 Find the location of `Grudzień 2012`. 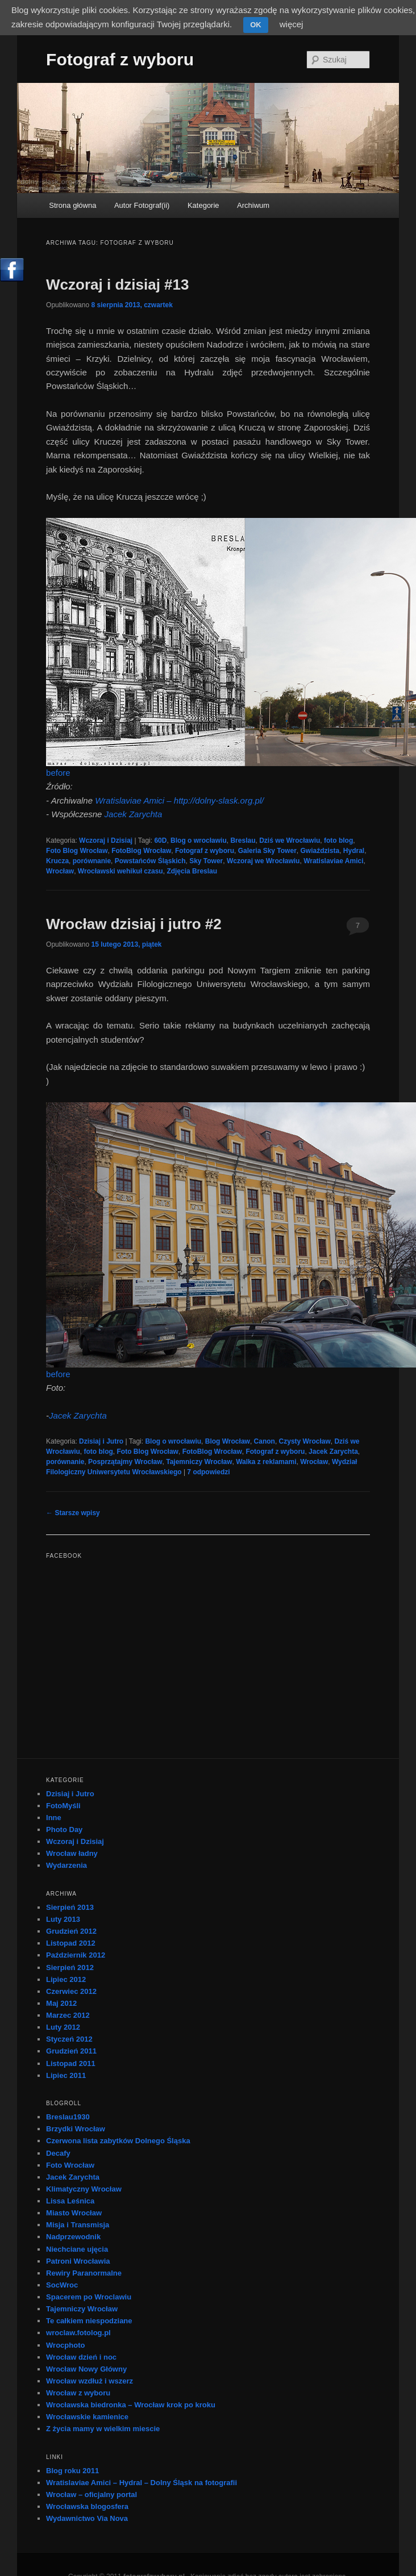

Grudzień 2012 is located at coordinates (71, 1931).